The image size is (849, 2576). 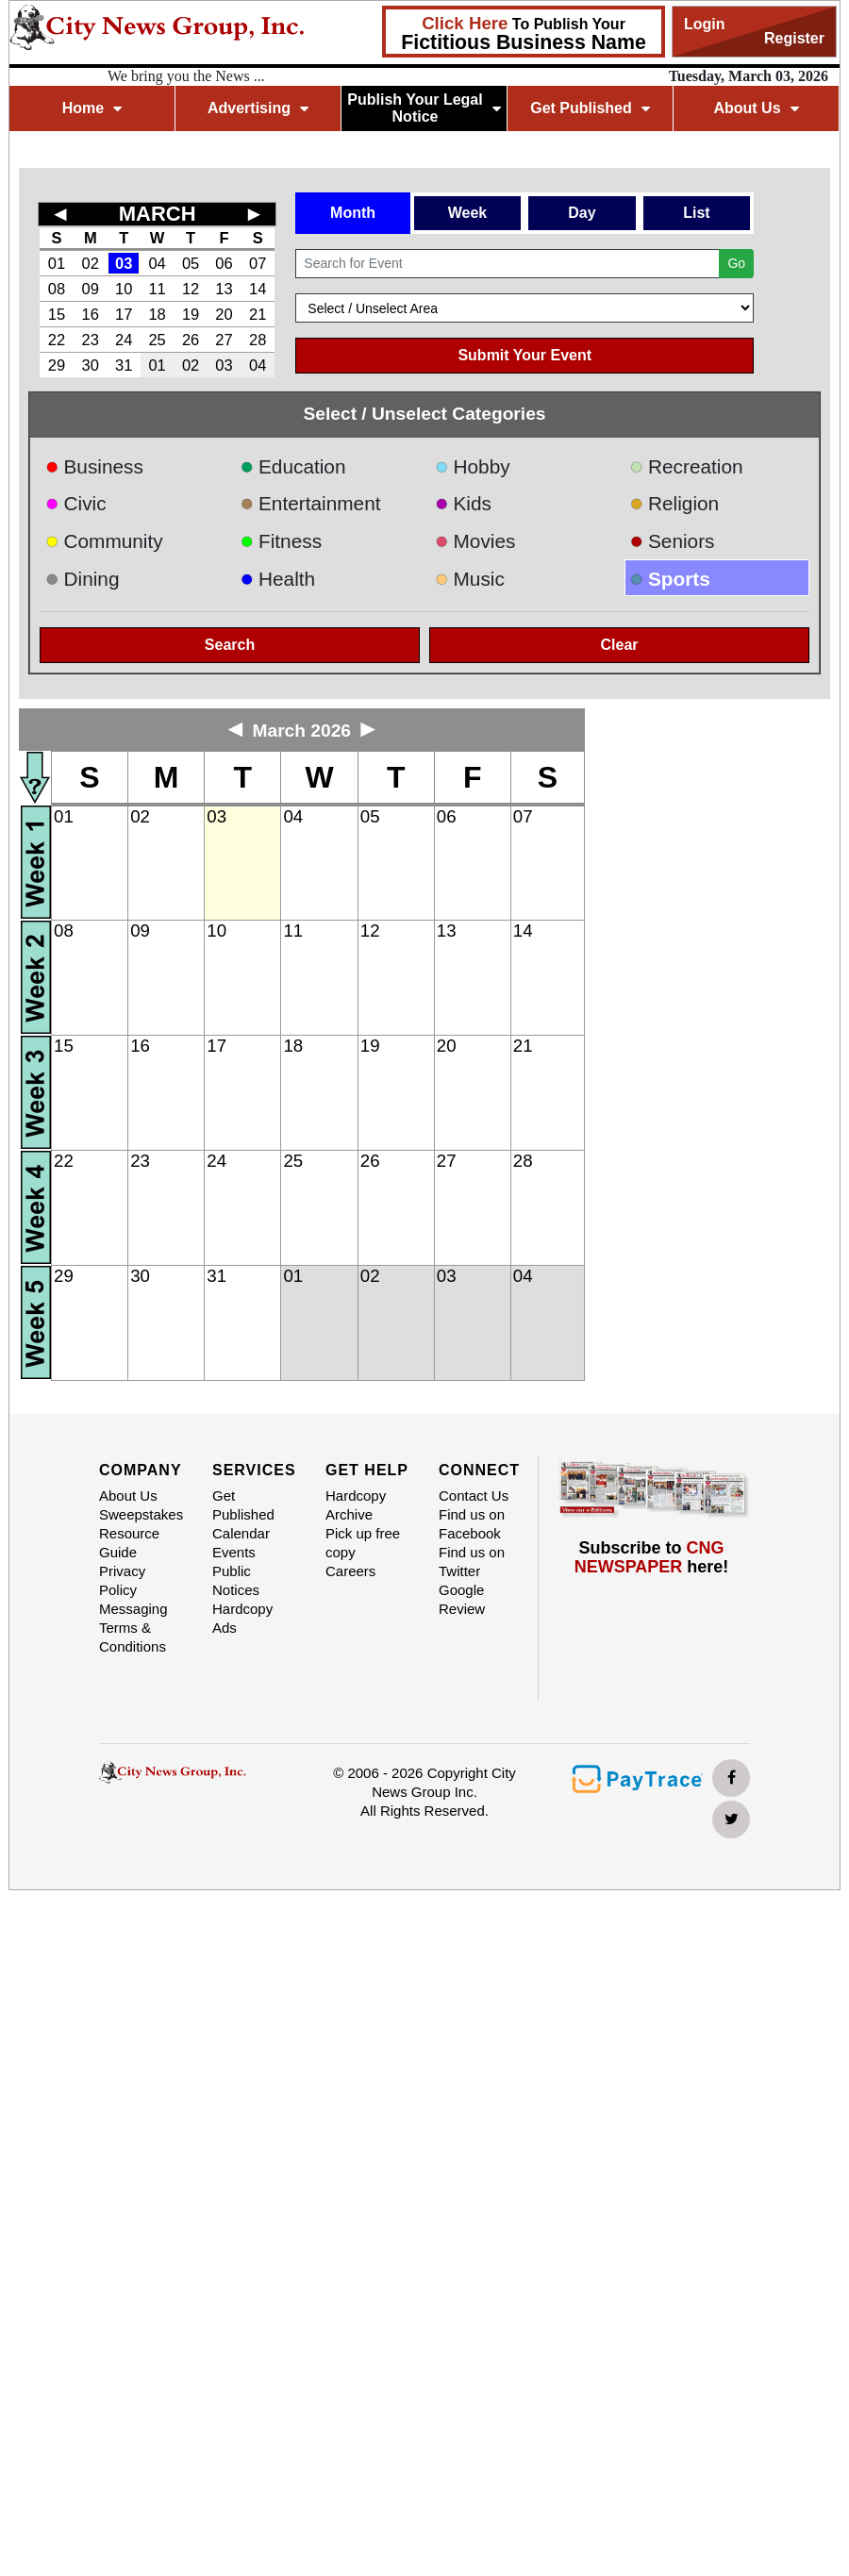 What do you see at coordinates (56, 365) in the screenshot?
I see `29` at bounding box center [56, 365].